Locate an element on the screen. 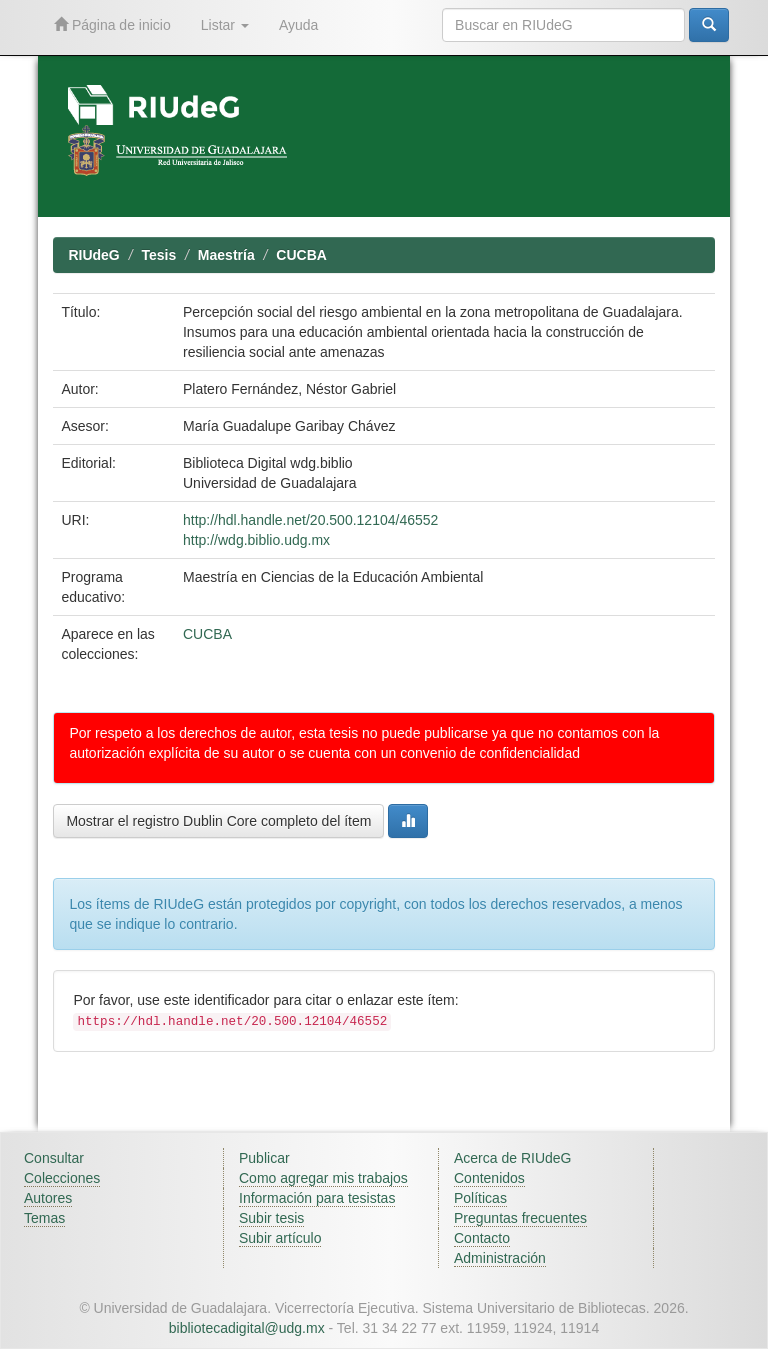 The image size is (768, 1349). Página de inicio is located at coordinates (112, 24).